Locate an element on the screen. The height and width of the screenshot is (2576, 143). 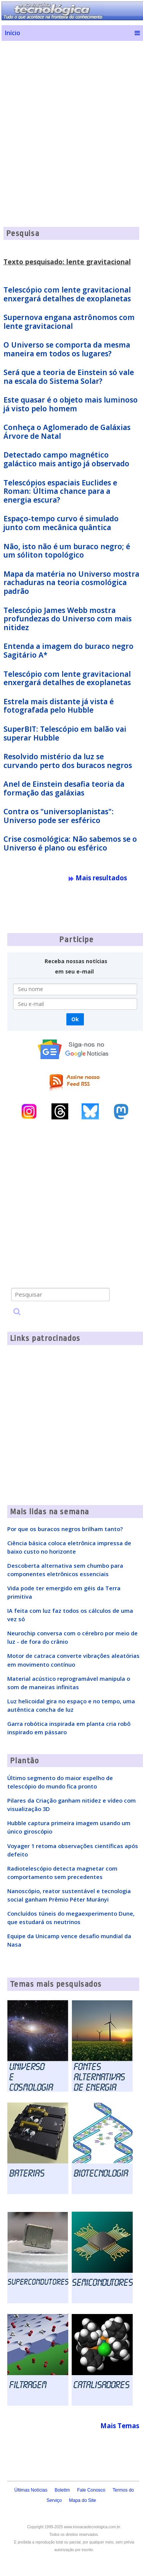
[Advertisement] is located at coordinates (71, 118).